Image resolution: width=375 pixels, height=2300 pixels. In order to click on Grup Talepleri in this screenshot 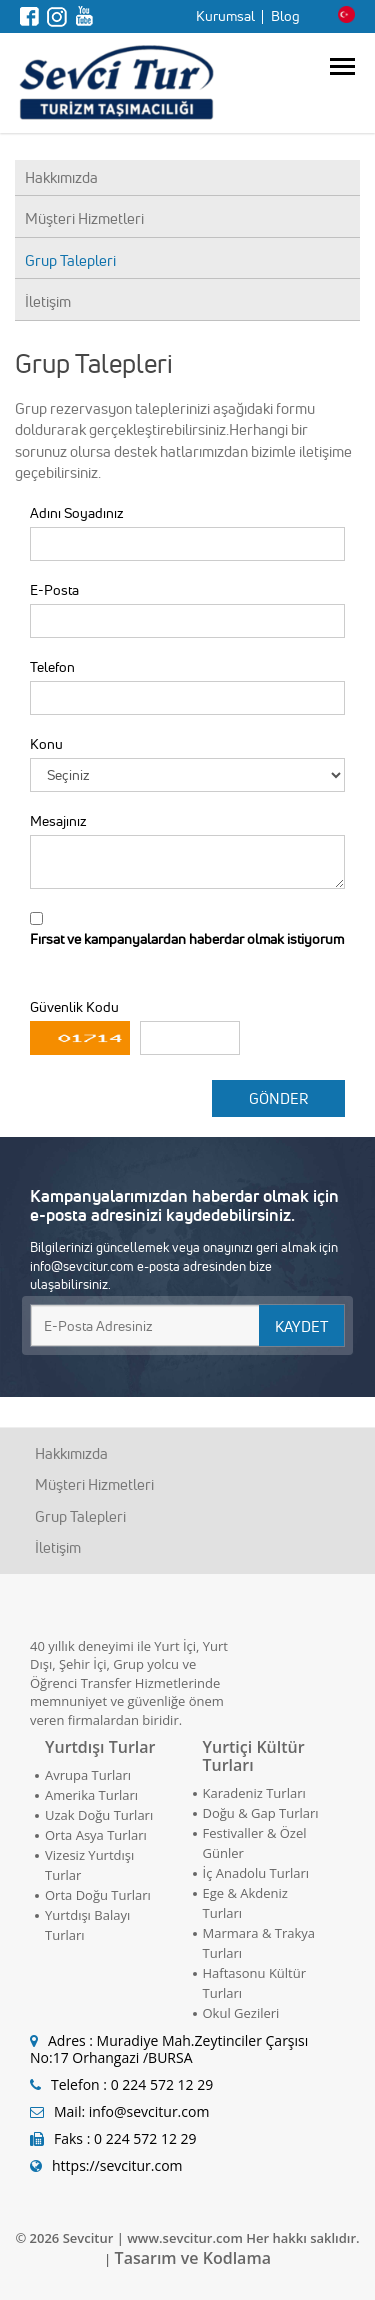, I will do `click(70, 260)`.